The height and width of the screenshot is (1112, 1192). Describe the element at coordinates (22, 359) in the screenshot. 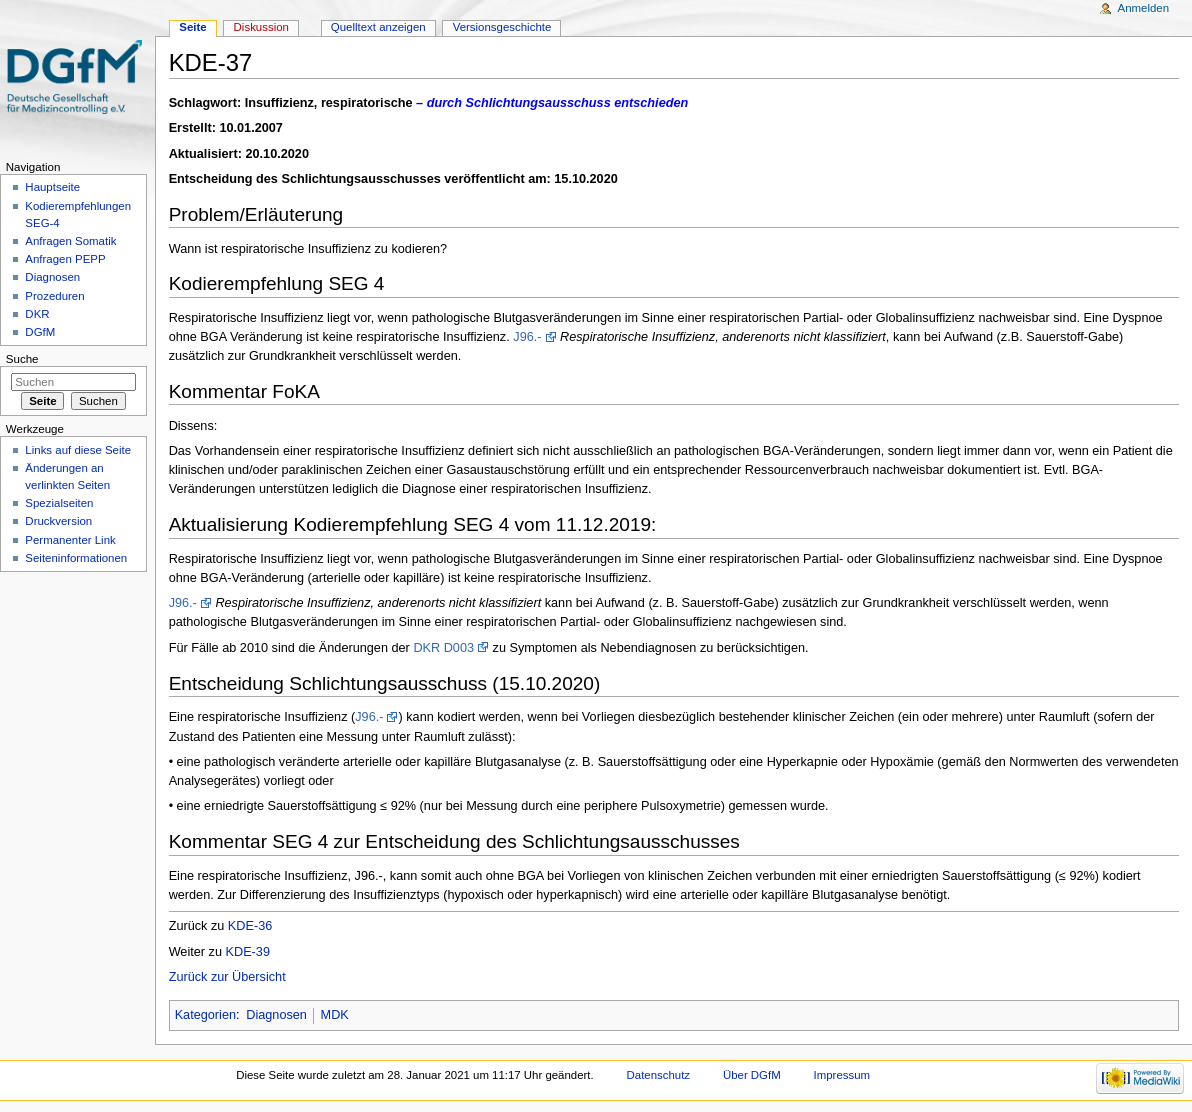

I see `Suche` at that location.